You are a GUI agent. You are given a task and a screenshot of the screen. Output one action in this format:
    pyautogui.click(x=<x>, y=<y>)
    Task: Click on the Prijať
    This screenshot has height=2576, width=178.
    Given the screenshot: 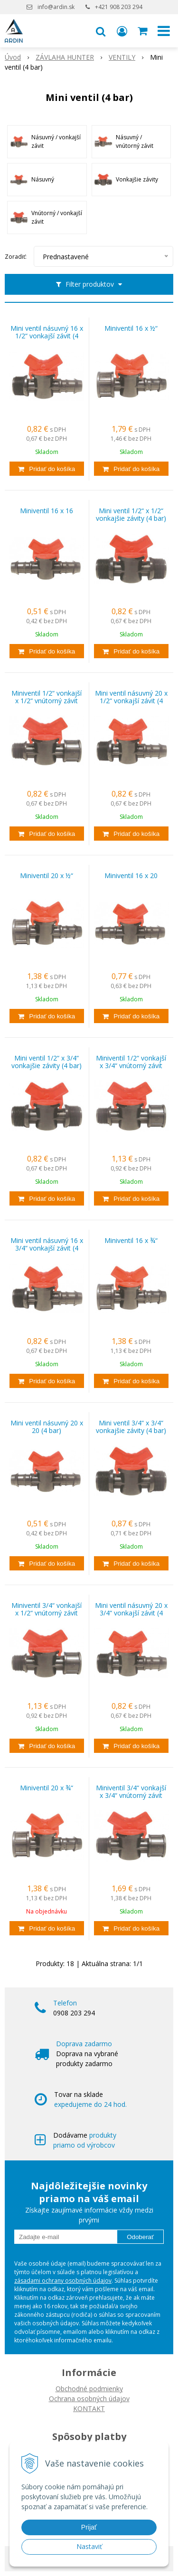 What is the action you would take?
    pyautogui.click(x=89, y=2527)
    